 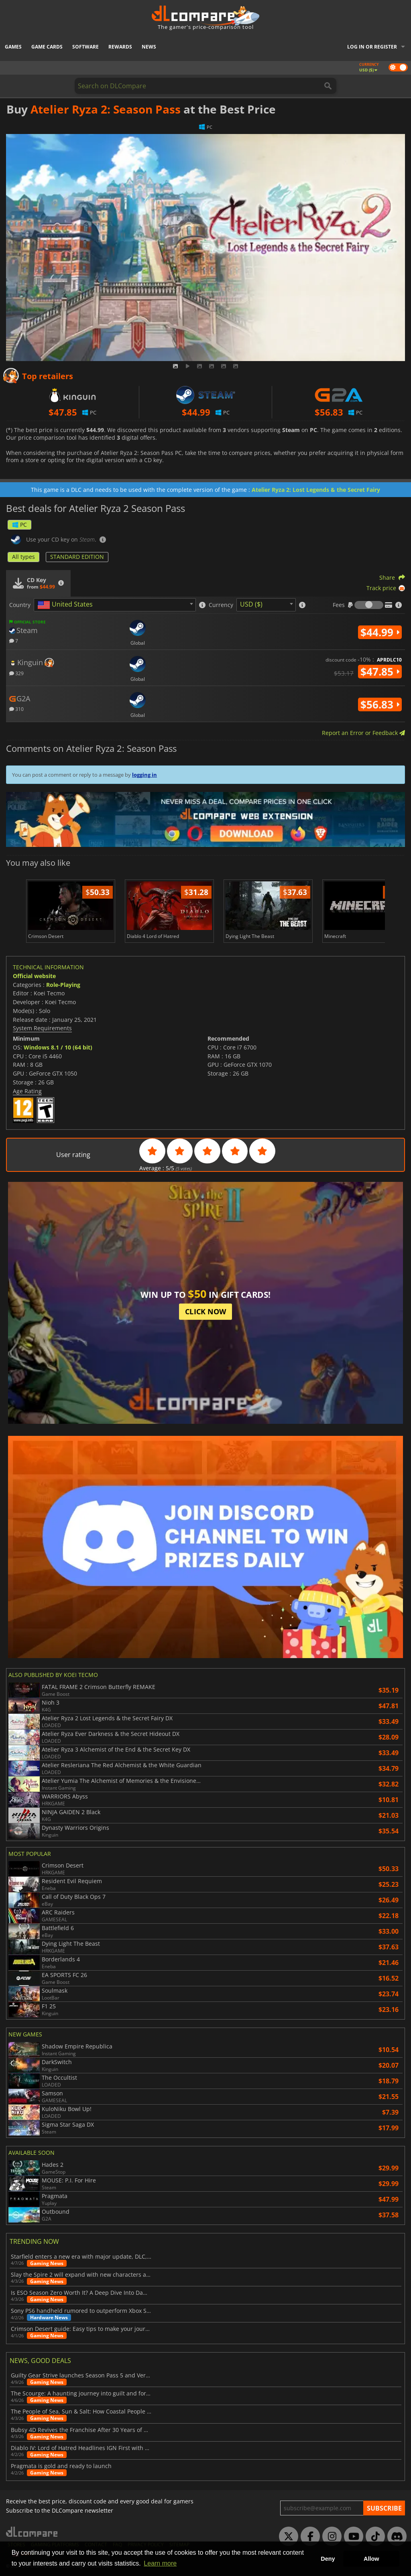 What do you see at coordinates (85, 46) in the screenshot?
I see `Software` at bounding box center [85, 46].